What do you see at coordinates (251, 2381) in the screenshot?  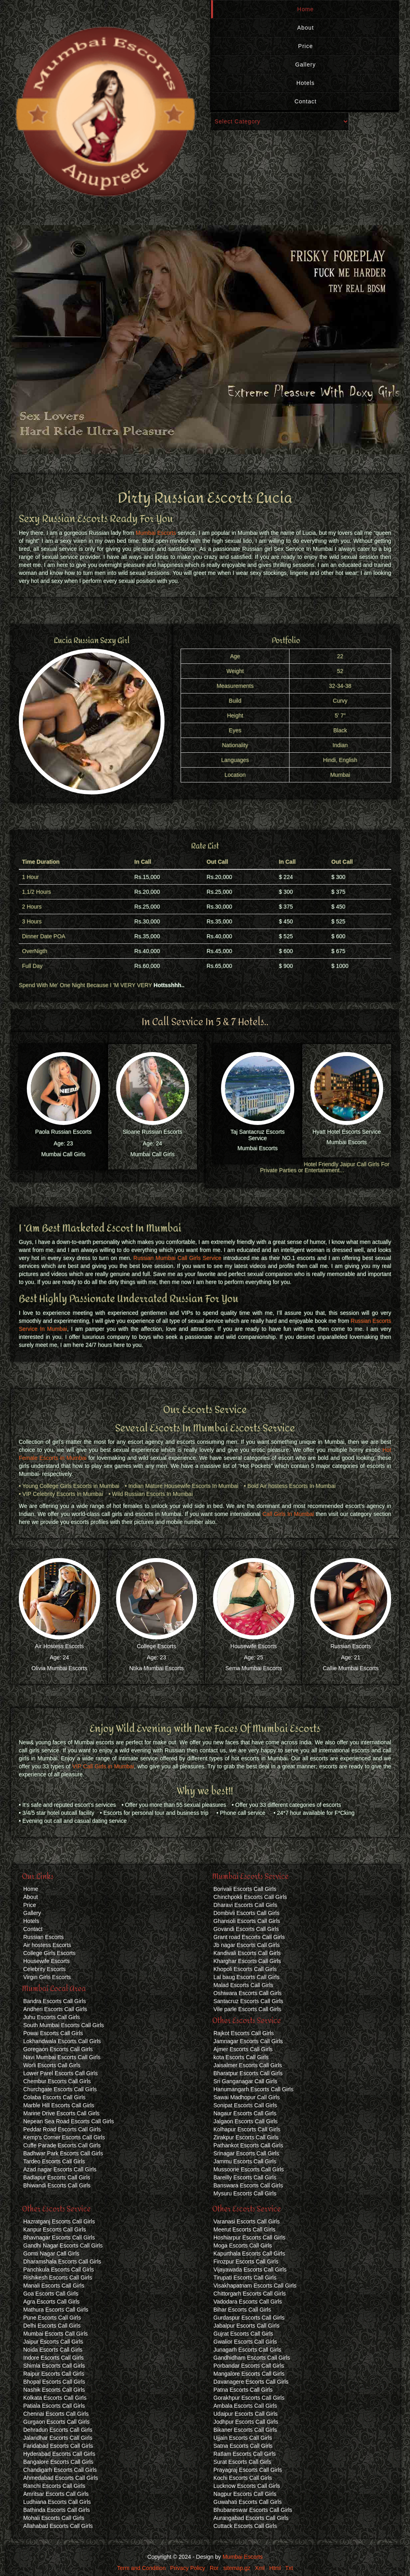 I see `Davanagere Escorts Call Girls` at bounding box center [251, 2381].